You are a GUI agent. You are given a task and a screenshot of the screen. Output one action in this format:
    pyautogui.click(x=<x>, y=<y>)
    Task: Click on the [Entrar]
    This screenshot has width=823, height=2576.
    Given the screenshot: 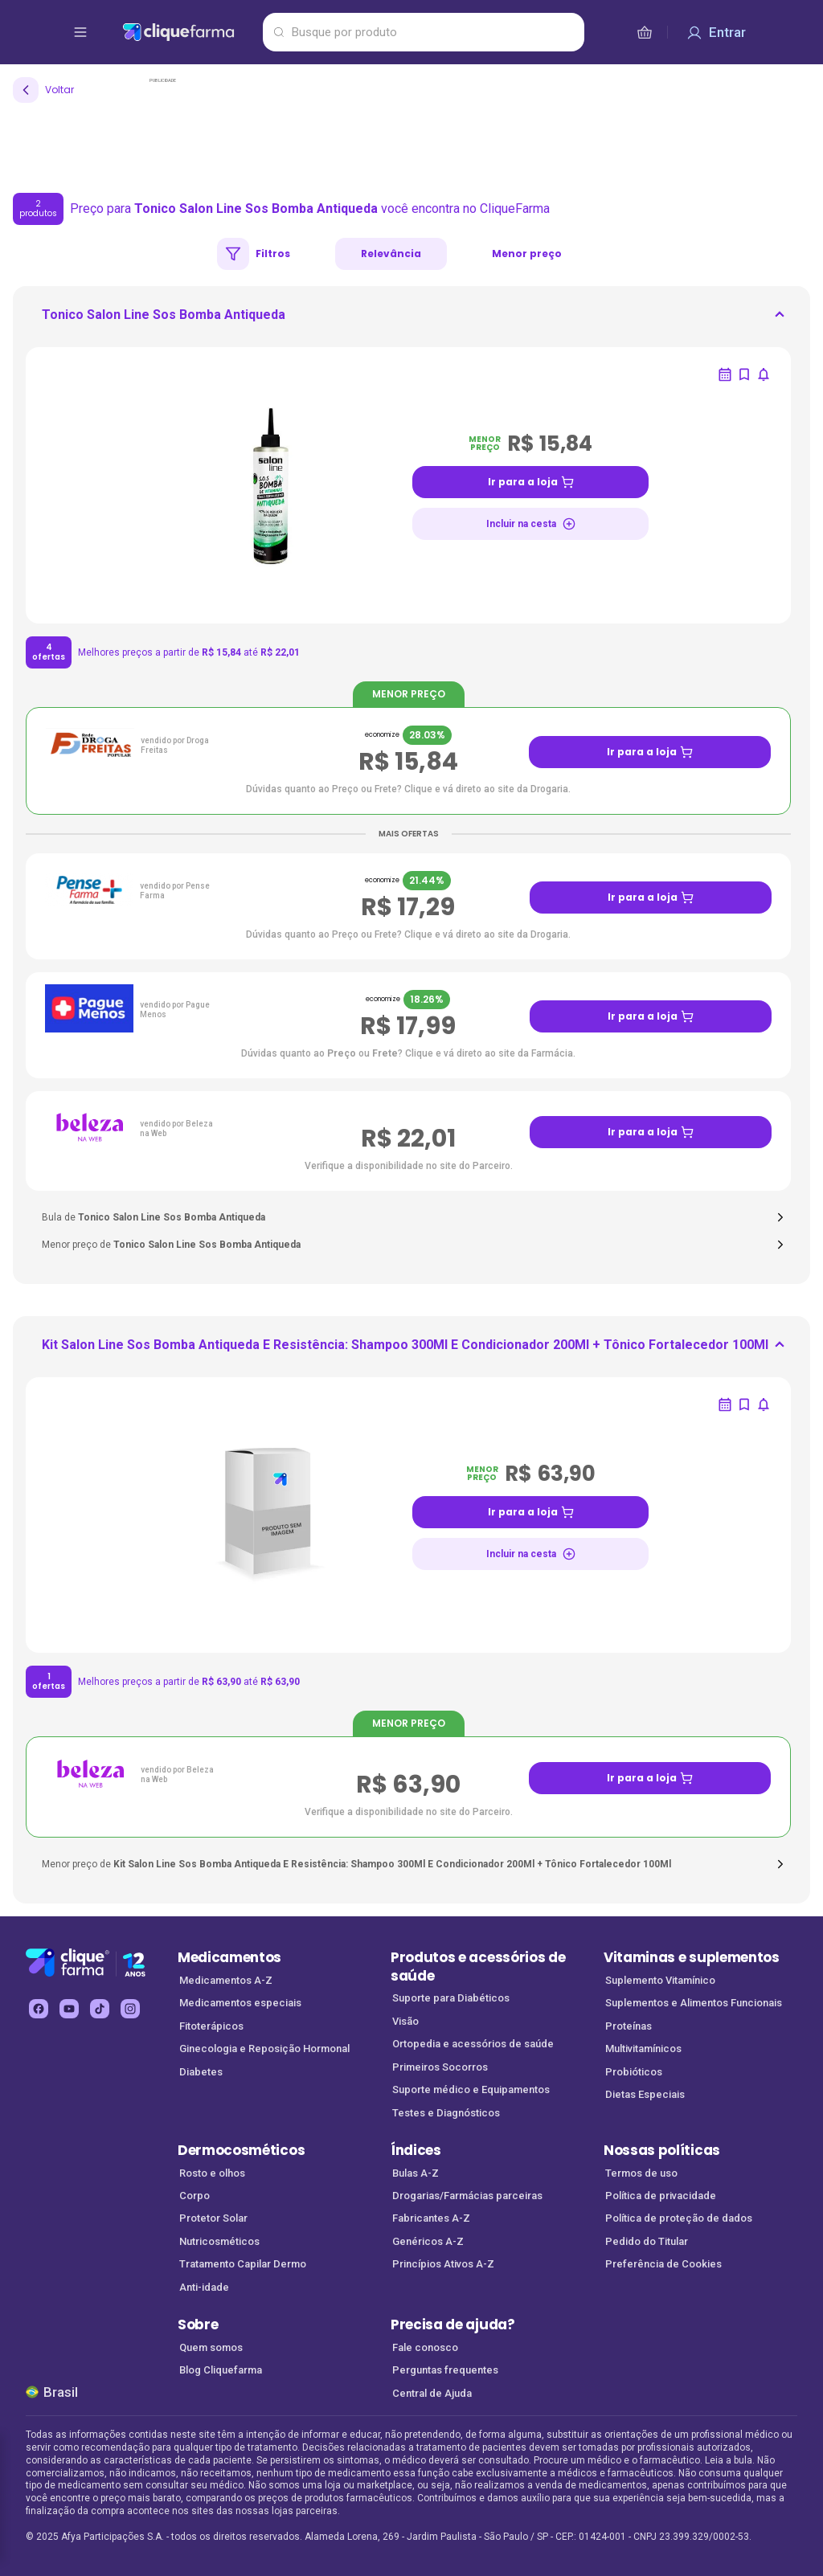 What is the action you would take?
    pyautogui.click(x=716, y=32)
    